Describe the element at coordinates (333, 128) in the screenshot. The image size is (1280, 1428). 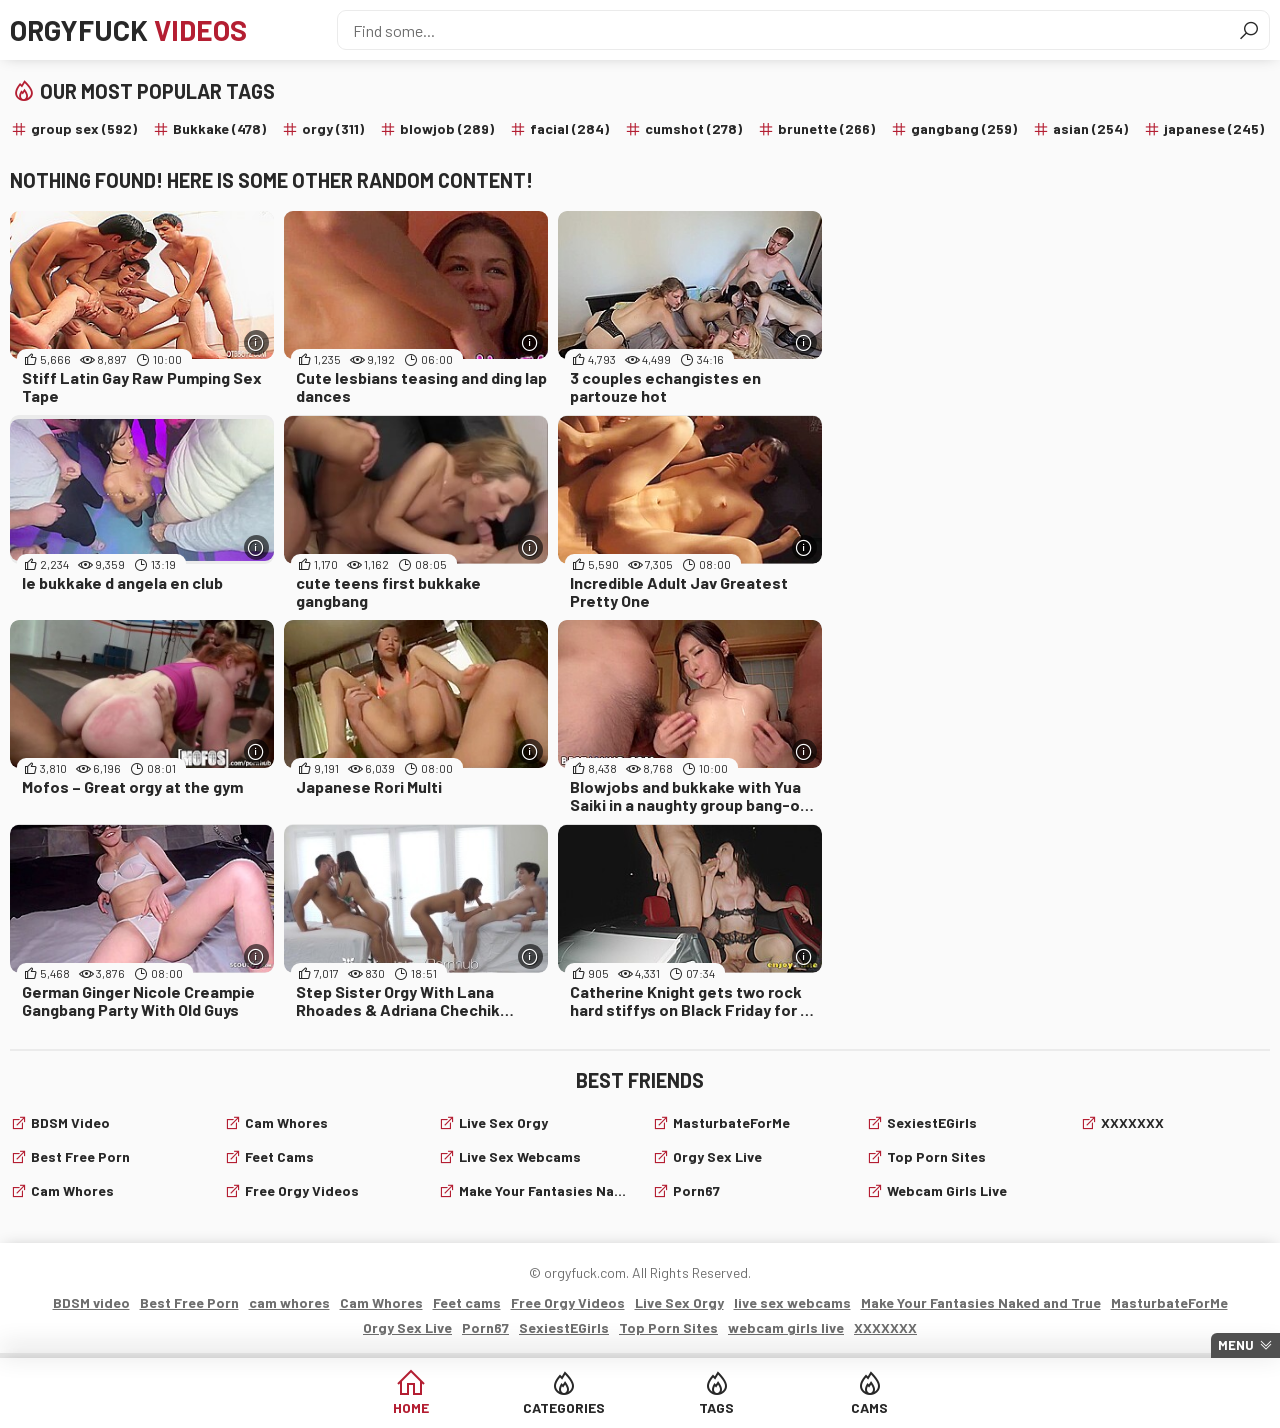
I see `orgy (311)` at that location.